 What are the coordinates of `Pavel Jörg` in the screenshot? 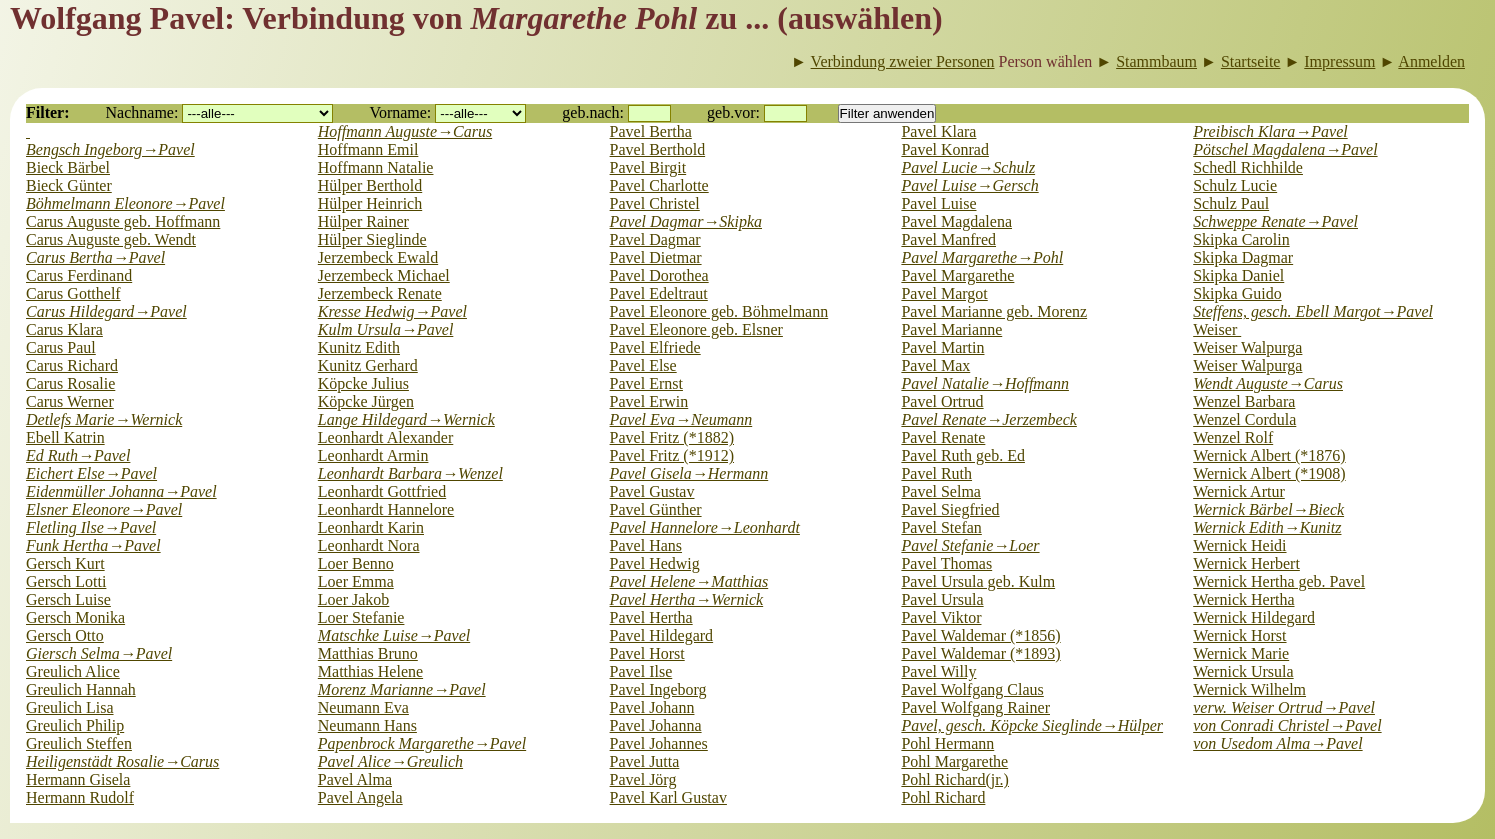 It's located at (643, 779).